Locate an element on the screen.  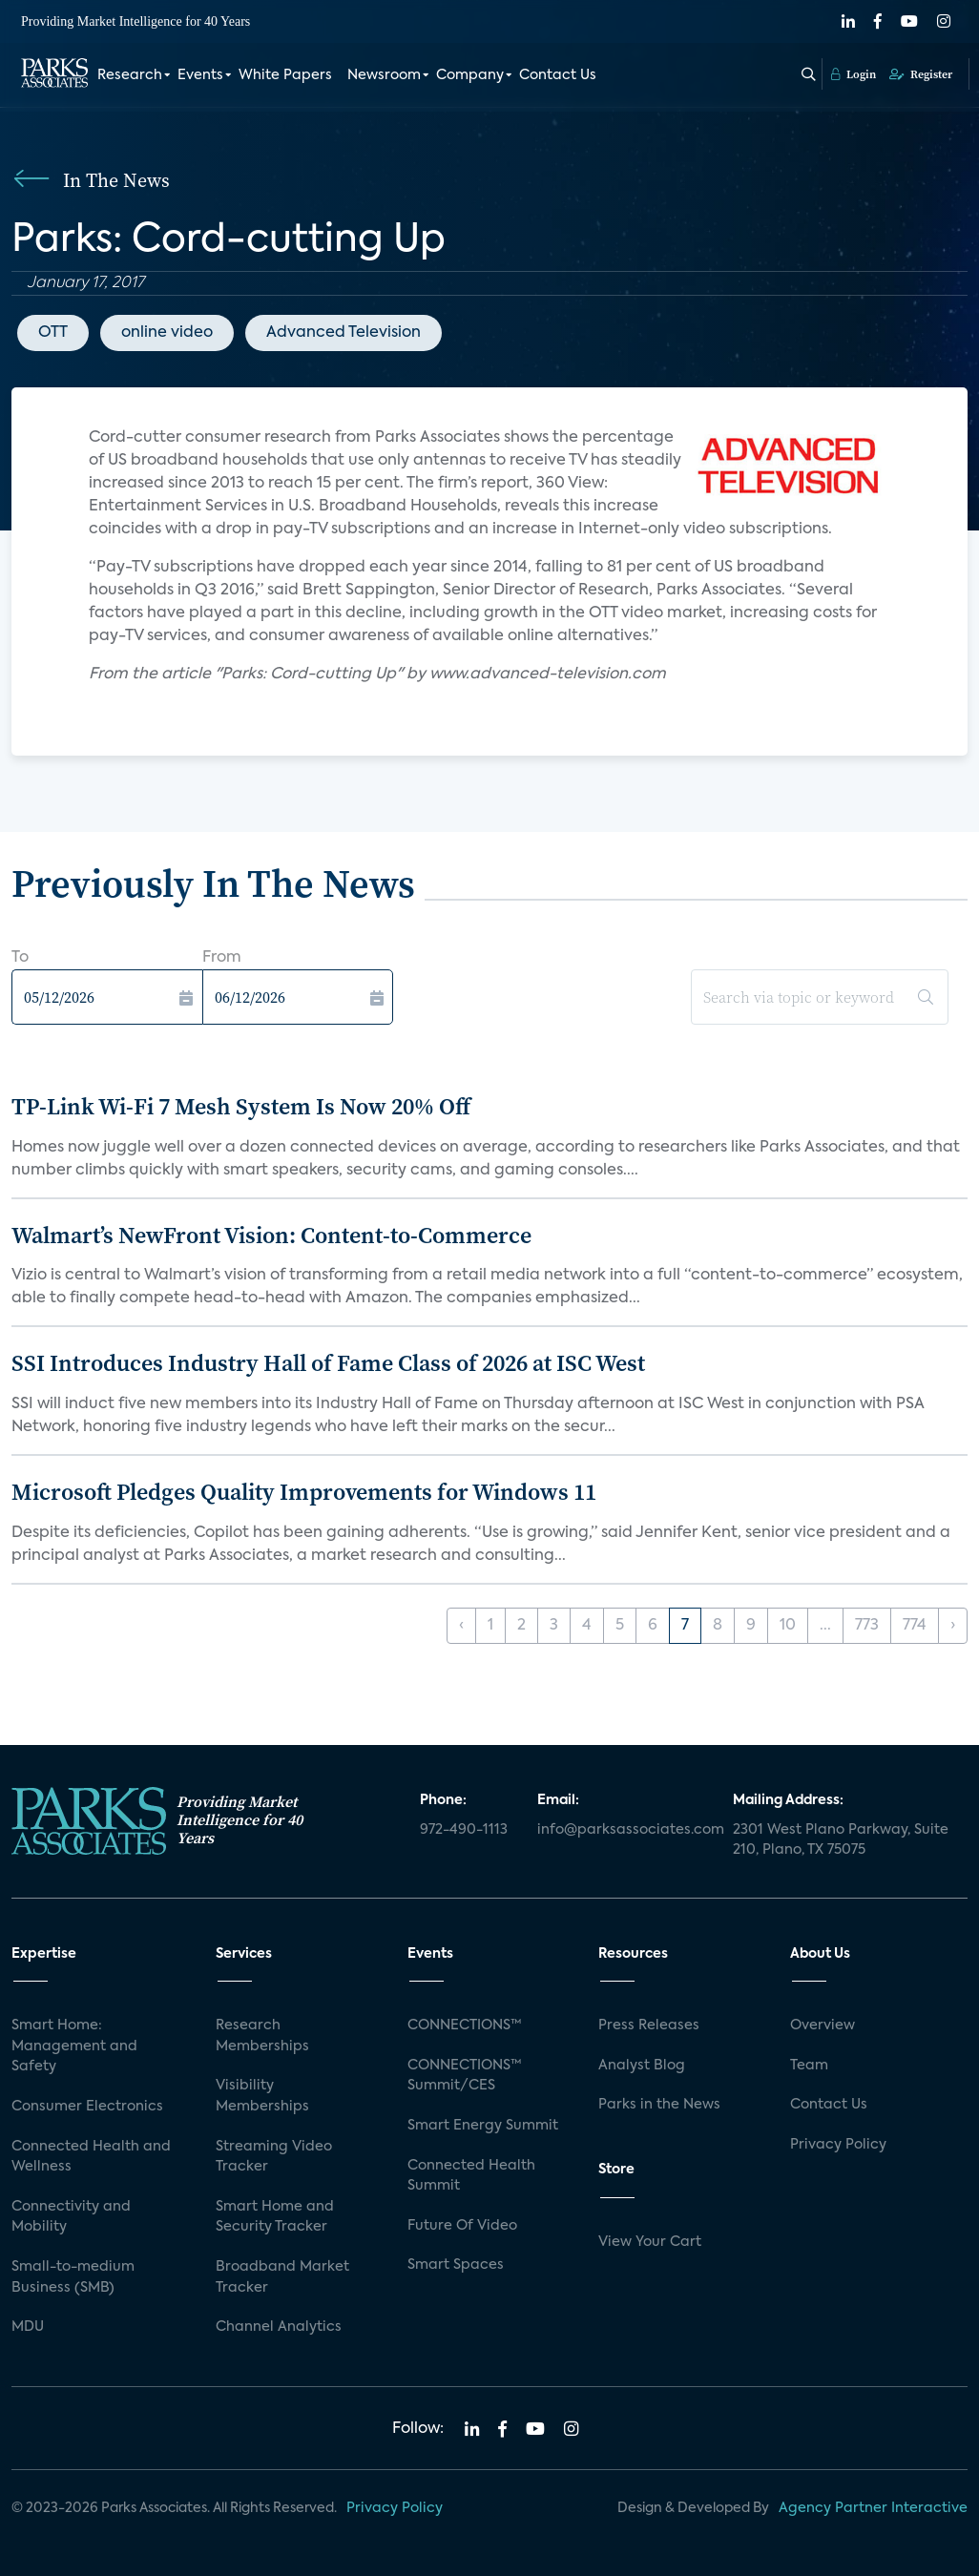
info@parksassociates.com is located at coordinates (623, 1830).